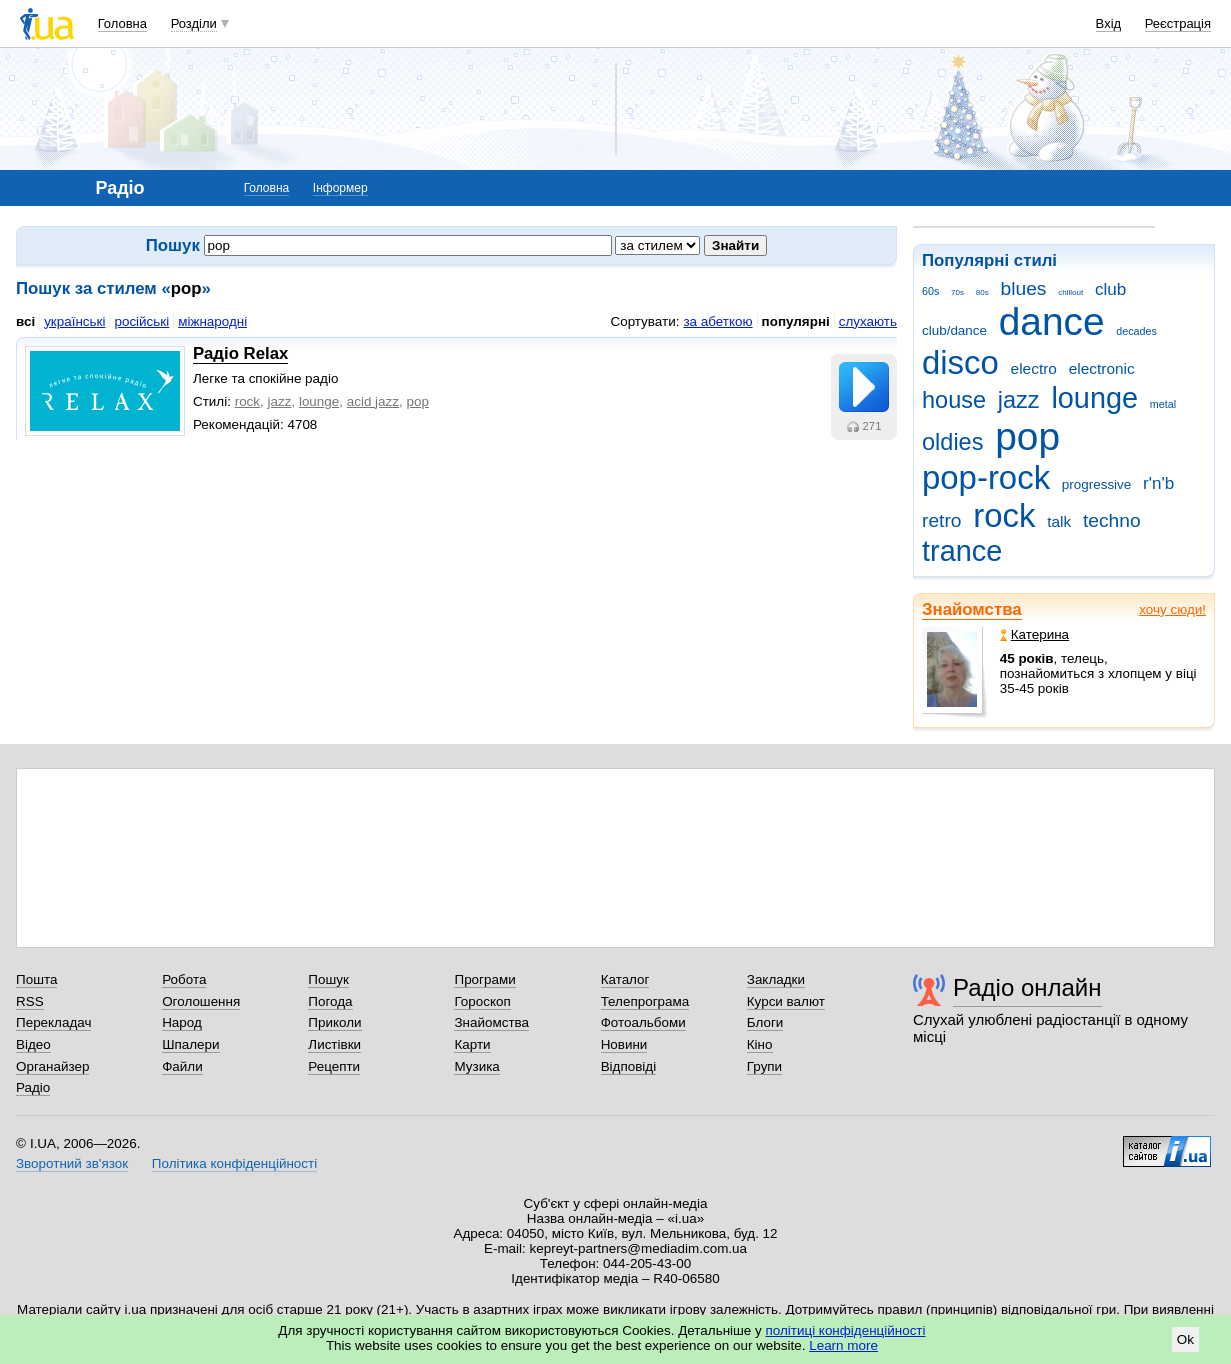 This screenshot has width=1231, height=1364. Describe the element at coordinates (846, 1330) in the screenshot. I see `політиці конфіденційності` at that location.